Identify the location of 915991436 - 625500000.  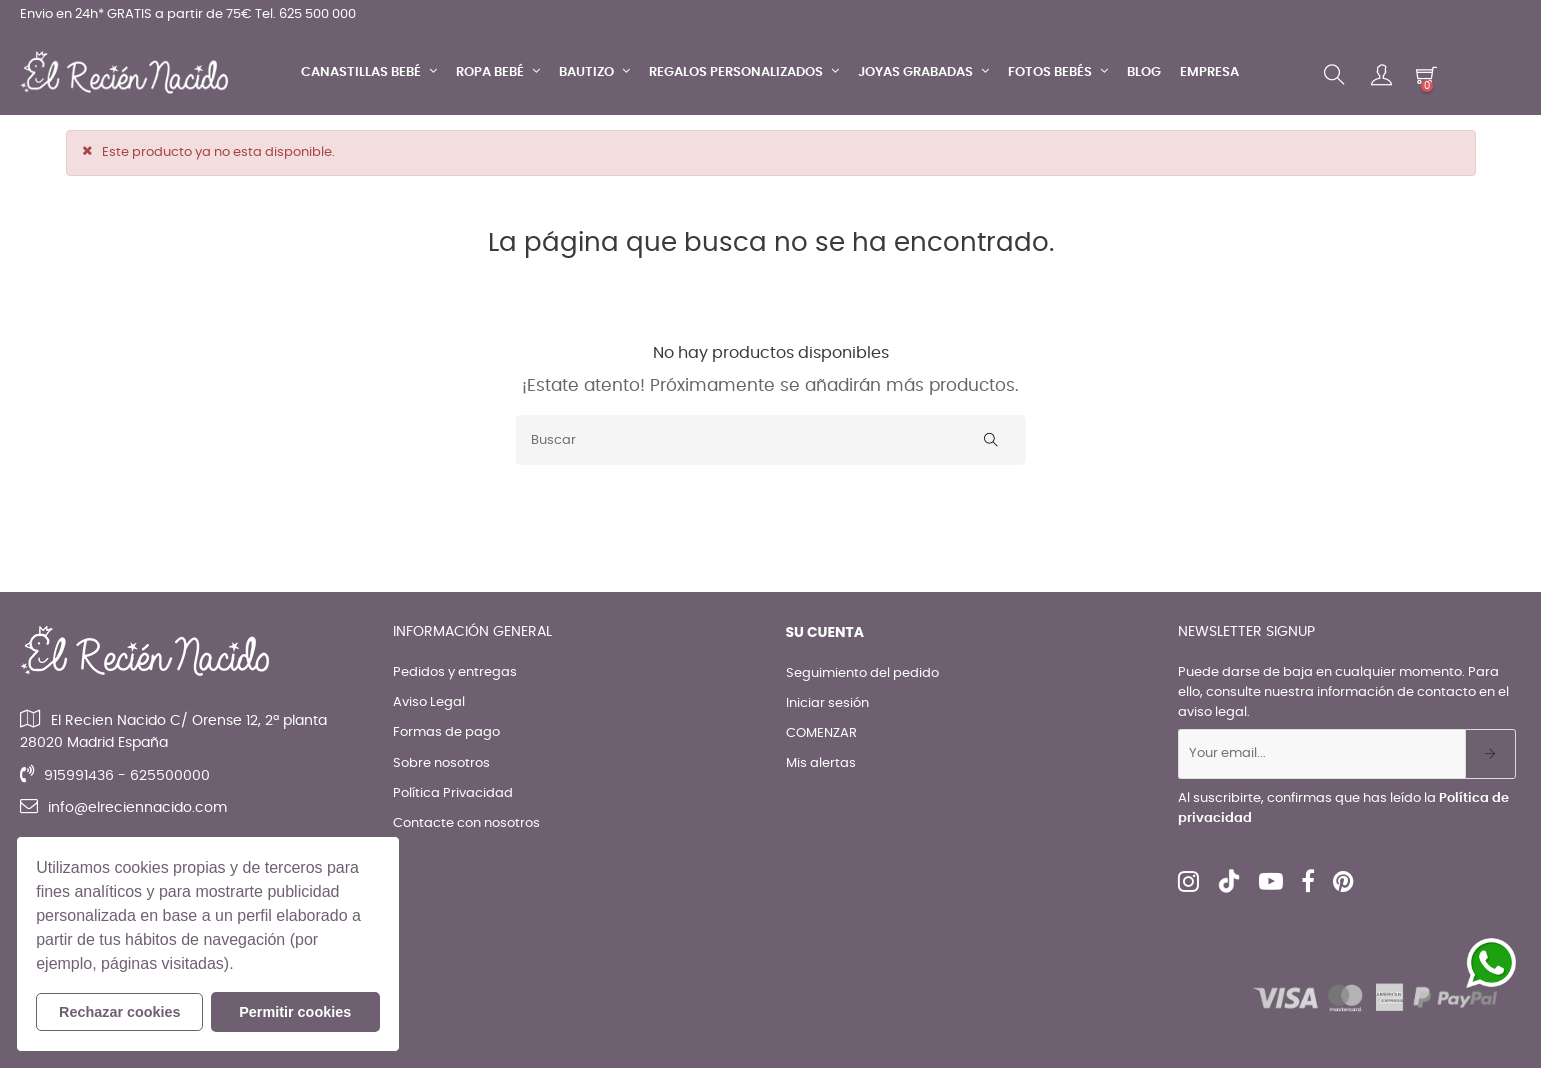
(127, 776).